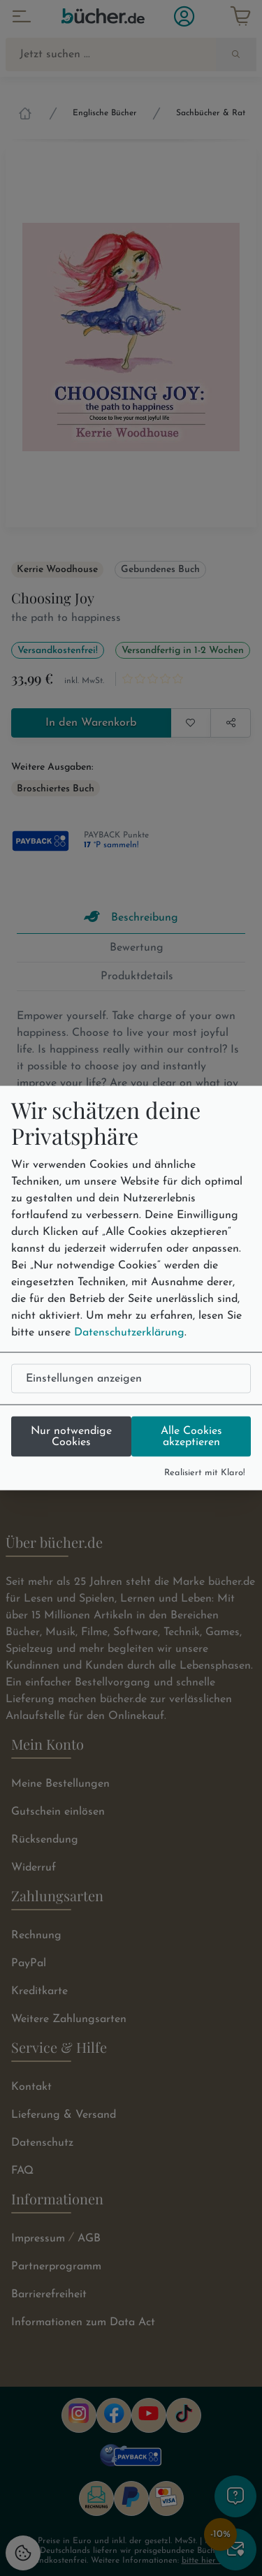 The width and height of the screenshot is (262, 2576). Describe the element at coordinates (204, 1472) in the screenshot. I see `Realisiert mit Klaro!` at that location.